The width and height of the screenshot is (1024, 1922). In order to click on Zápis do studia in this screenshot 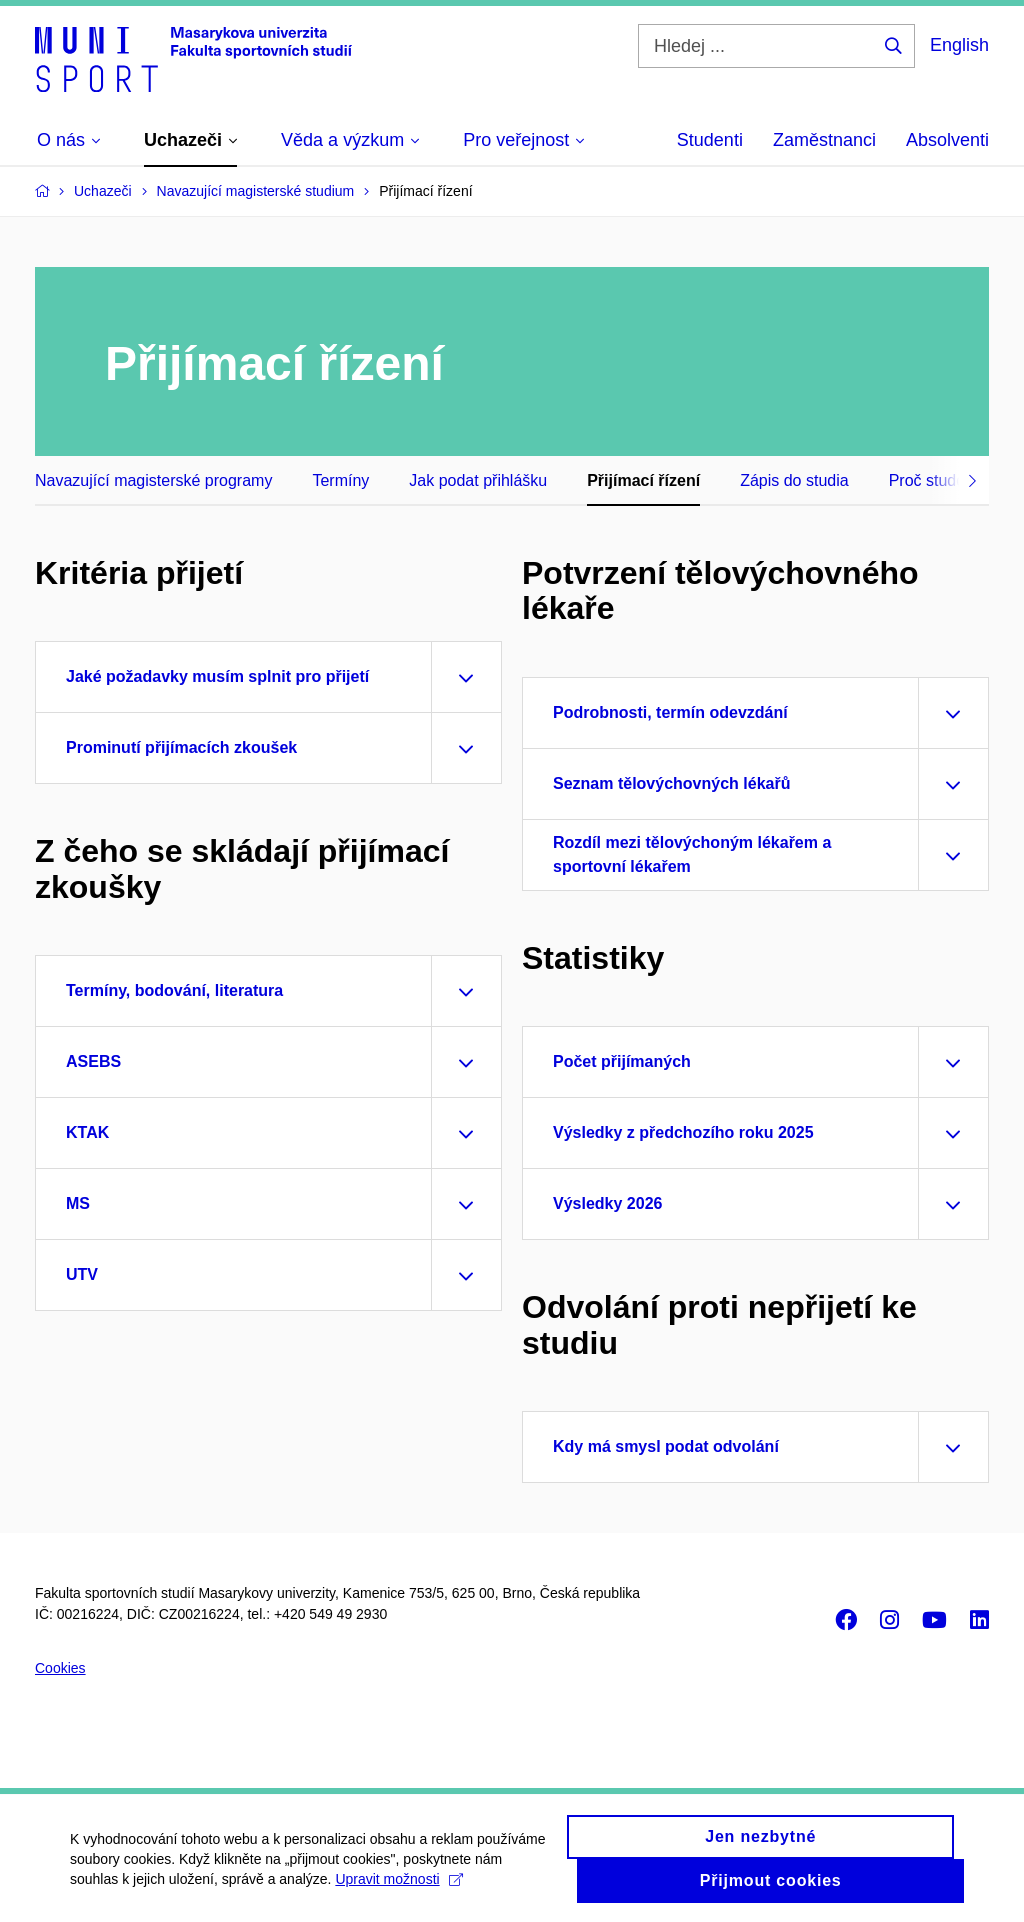, I will do `click(794, 480)`.